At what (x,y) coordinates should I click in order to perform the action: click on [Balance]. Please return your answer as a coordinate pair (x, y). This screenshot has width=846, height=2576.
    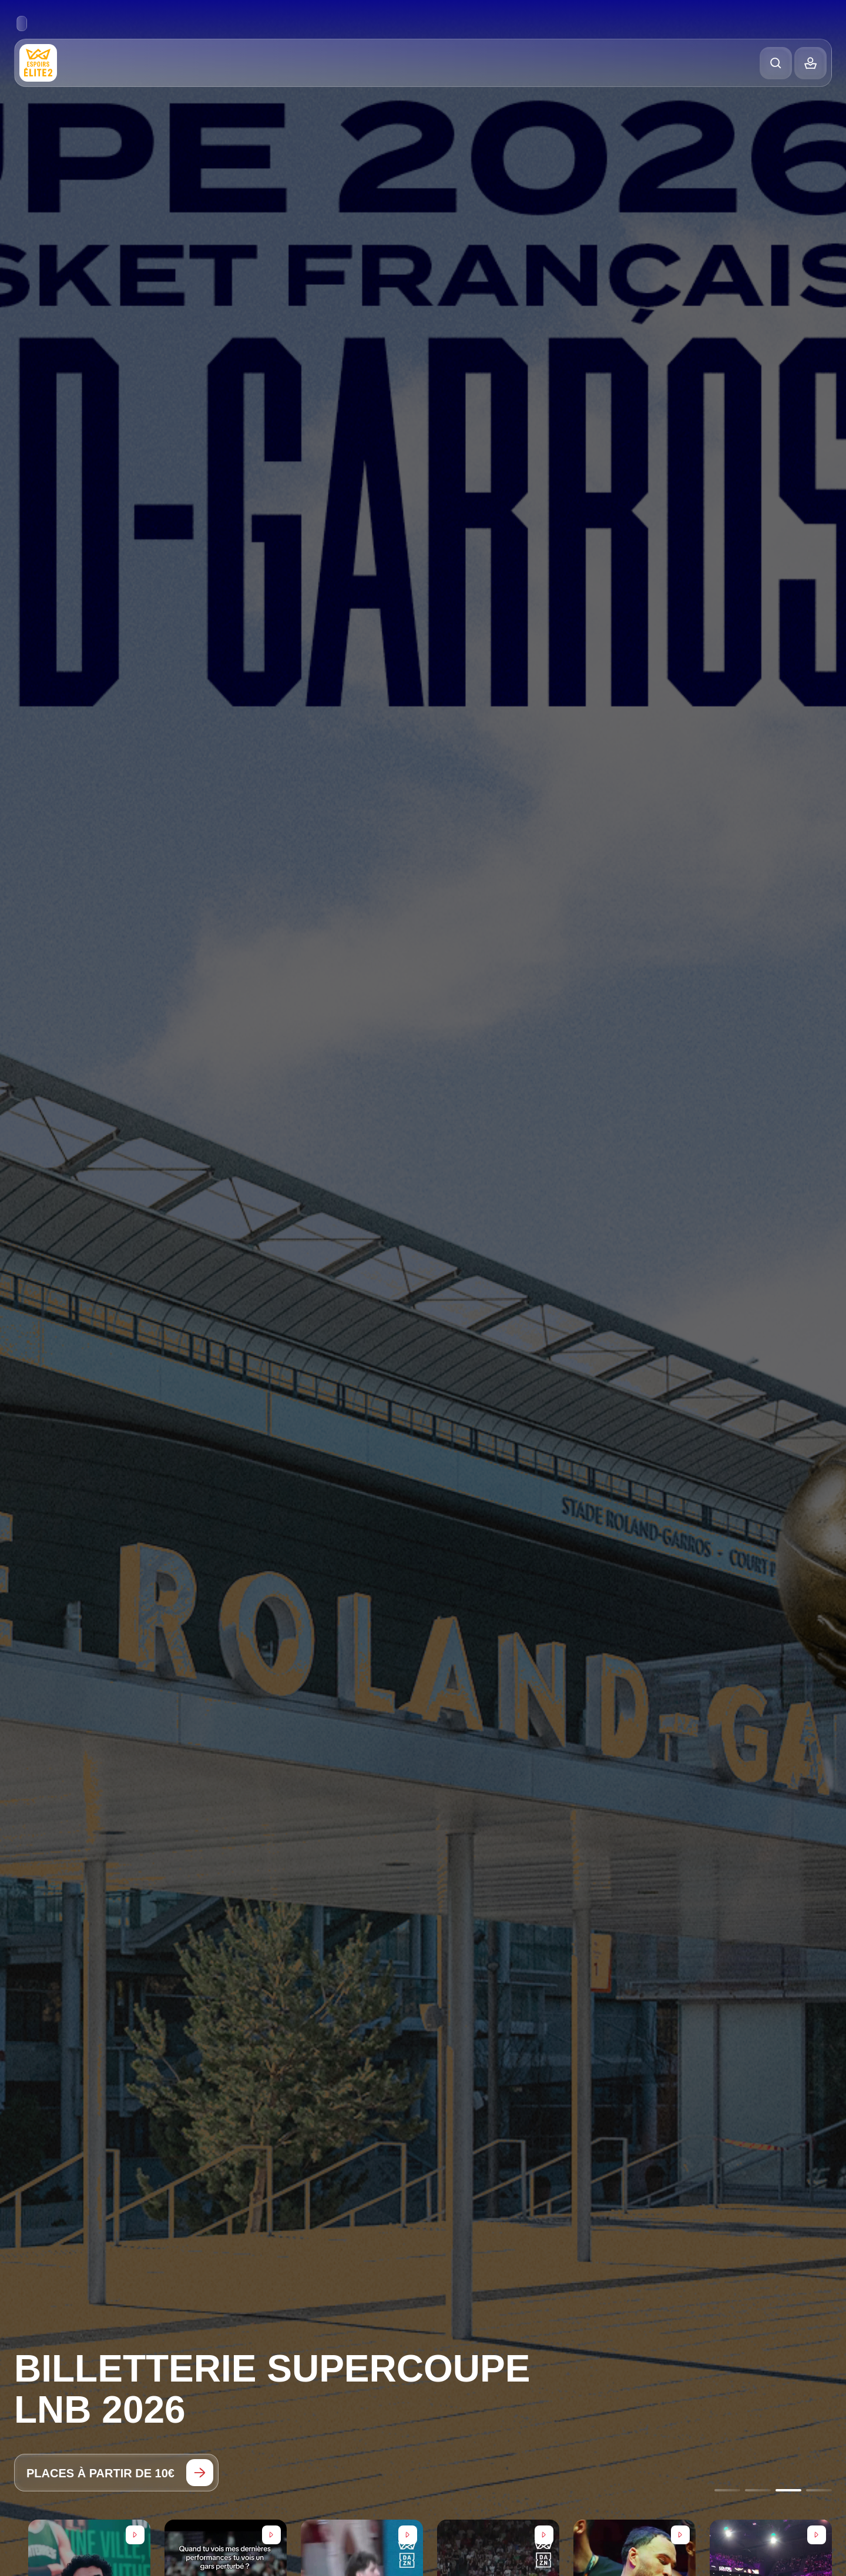
    Looking at the image, I should click on (810, 63).